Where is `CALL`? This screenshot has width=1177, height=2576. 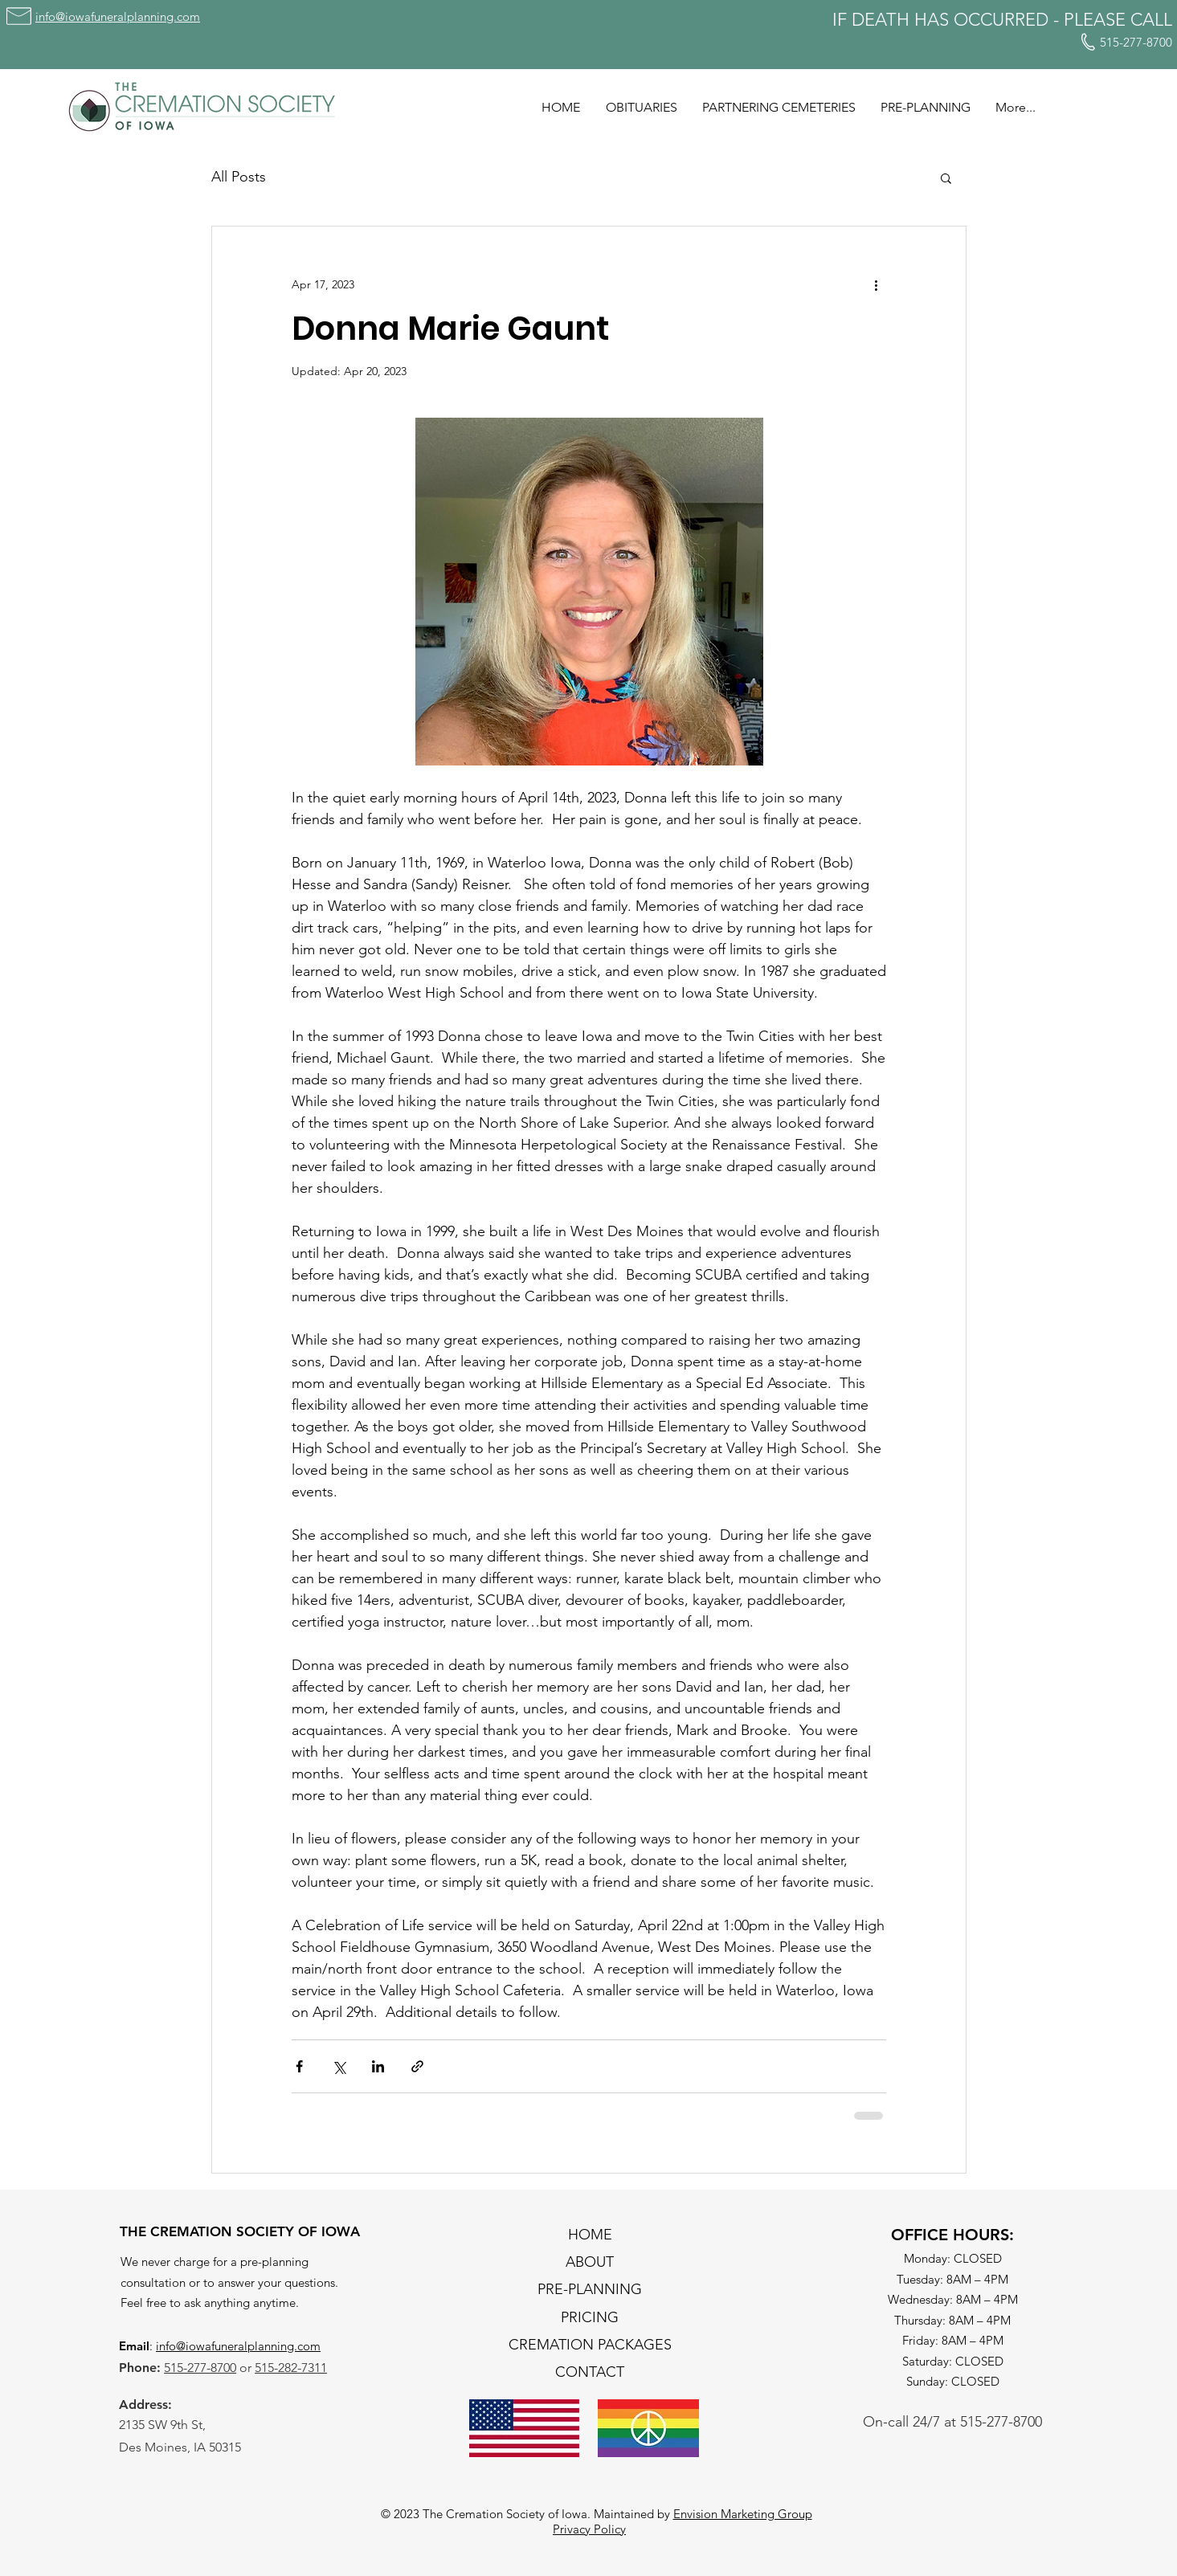
CALL is located at coordinates (1151, 20).